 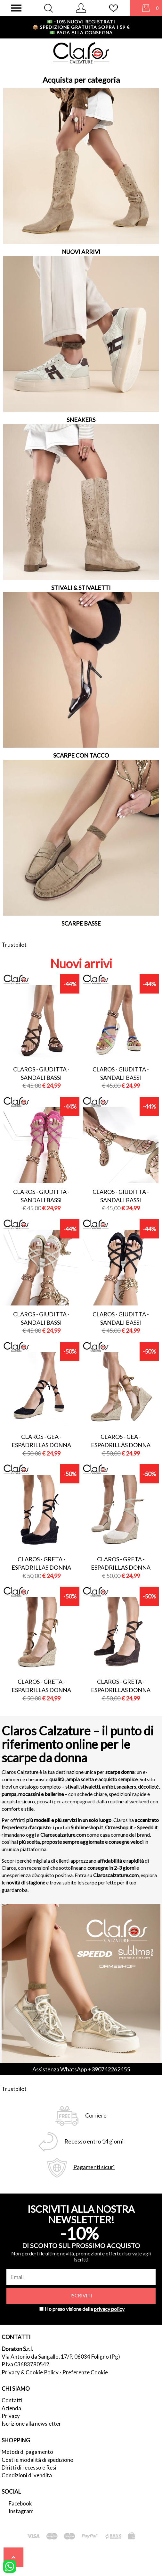 What do you see at coordinates (27, 2475) in the screenshot?
I see `Condizioni di vendita` at bounding box center [27, 2475].